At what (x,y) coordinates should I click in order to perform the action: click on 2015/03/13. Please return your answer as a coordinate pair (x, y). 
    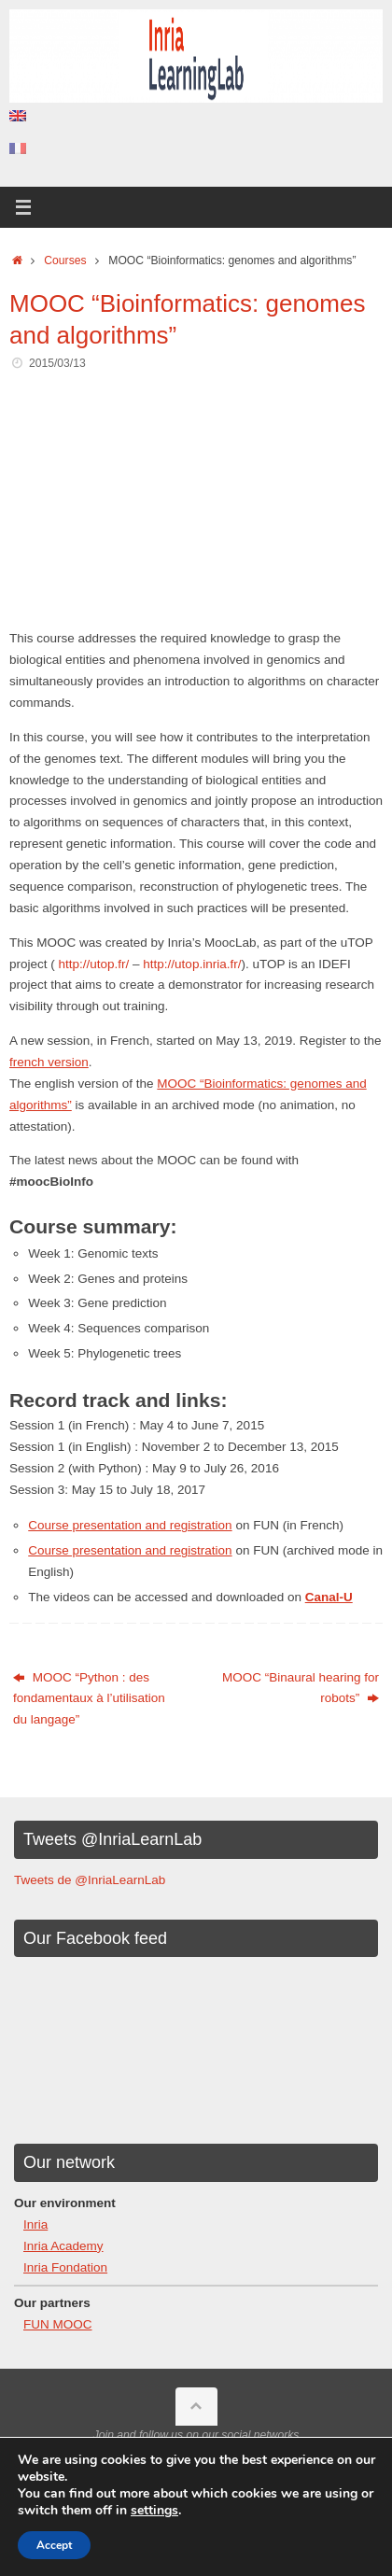
    Looking at the image, I should click on (57, 363).